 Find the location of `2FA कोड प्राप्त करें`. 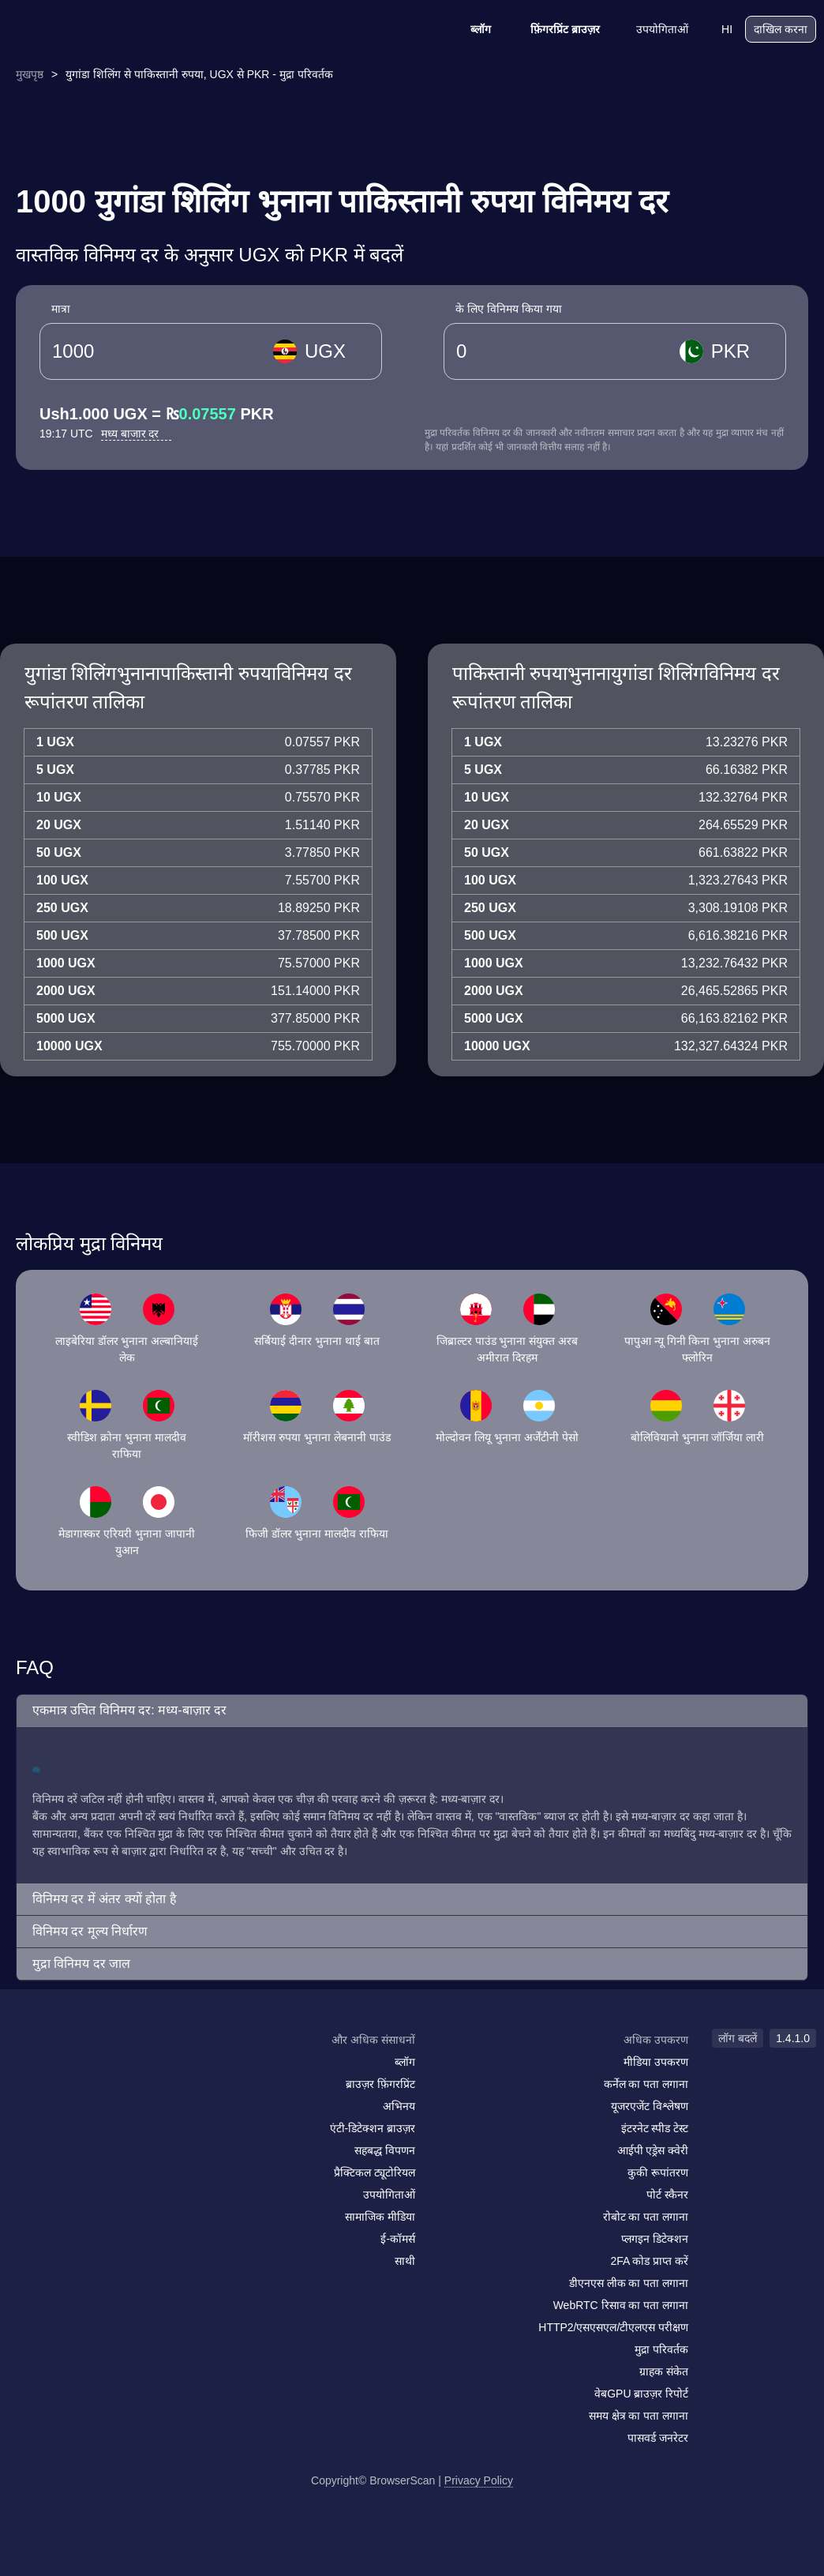

2FA कोड प्राप्त करें is located at coordinates (649, 2261).